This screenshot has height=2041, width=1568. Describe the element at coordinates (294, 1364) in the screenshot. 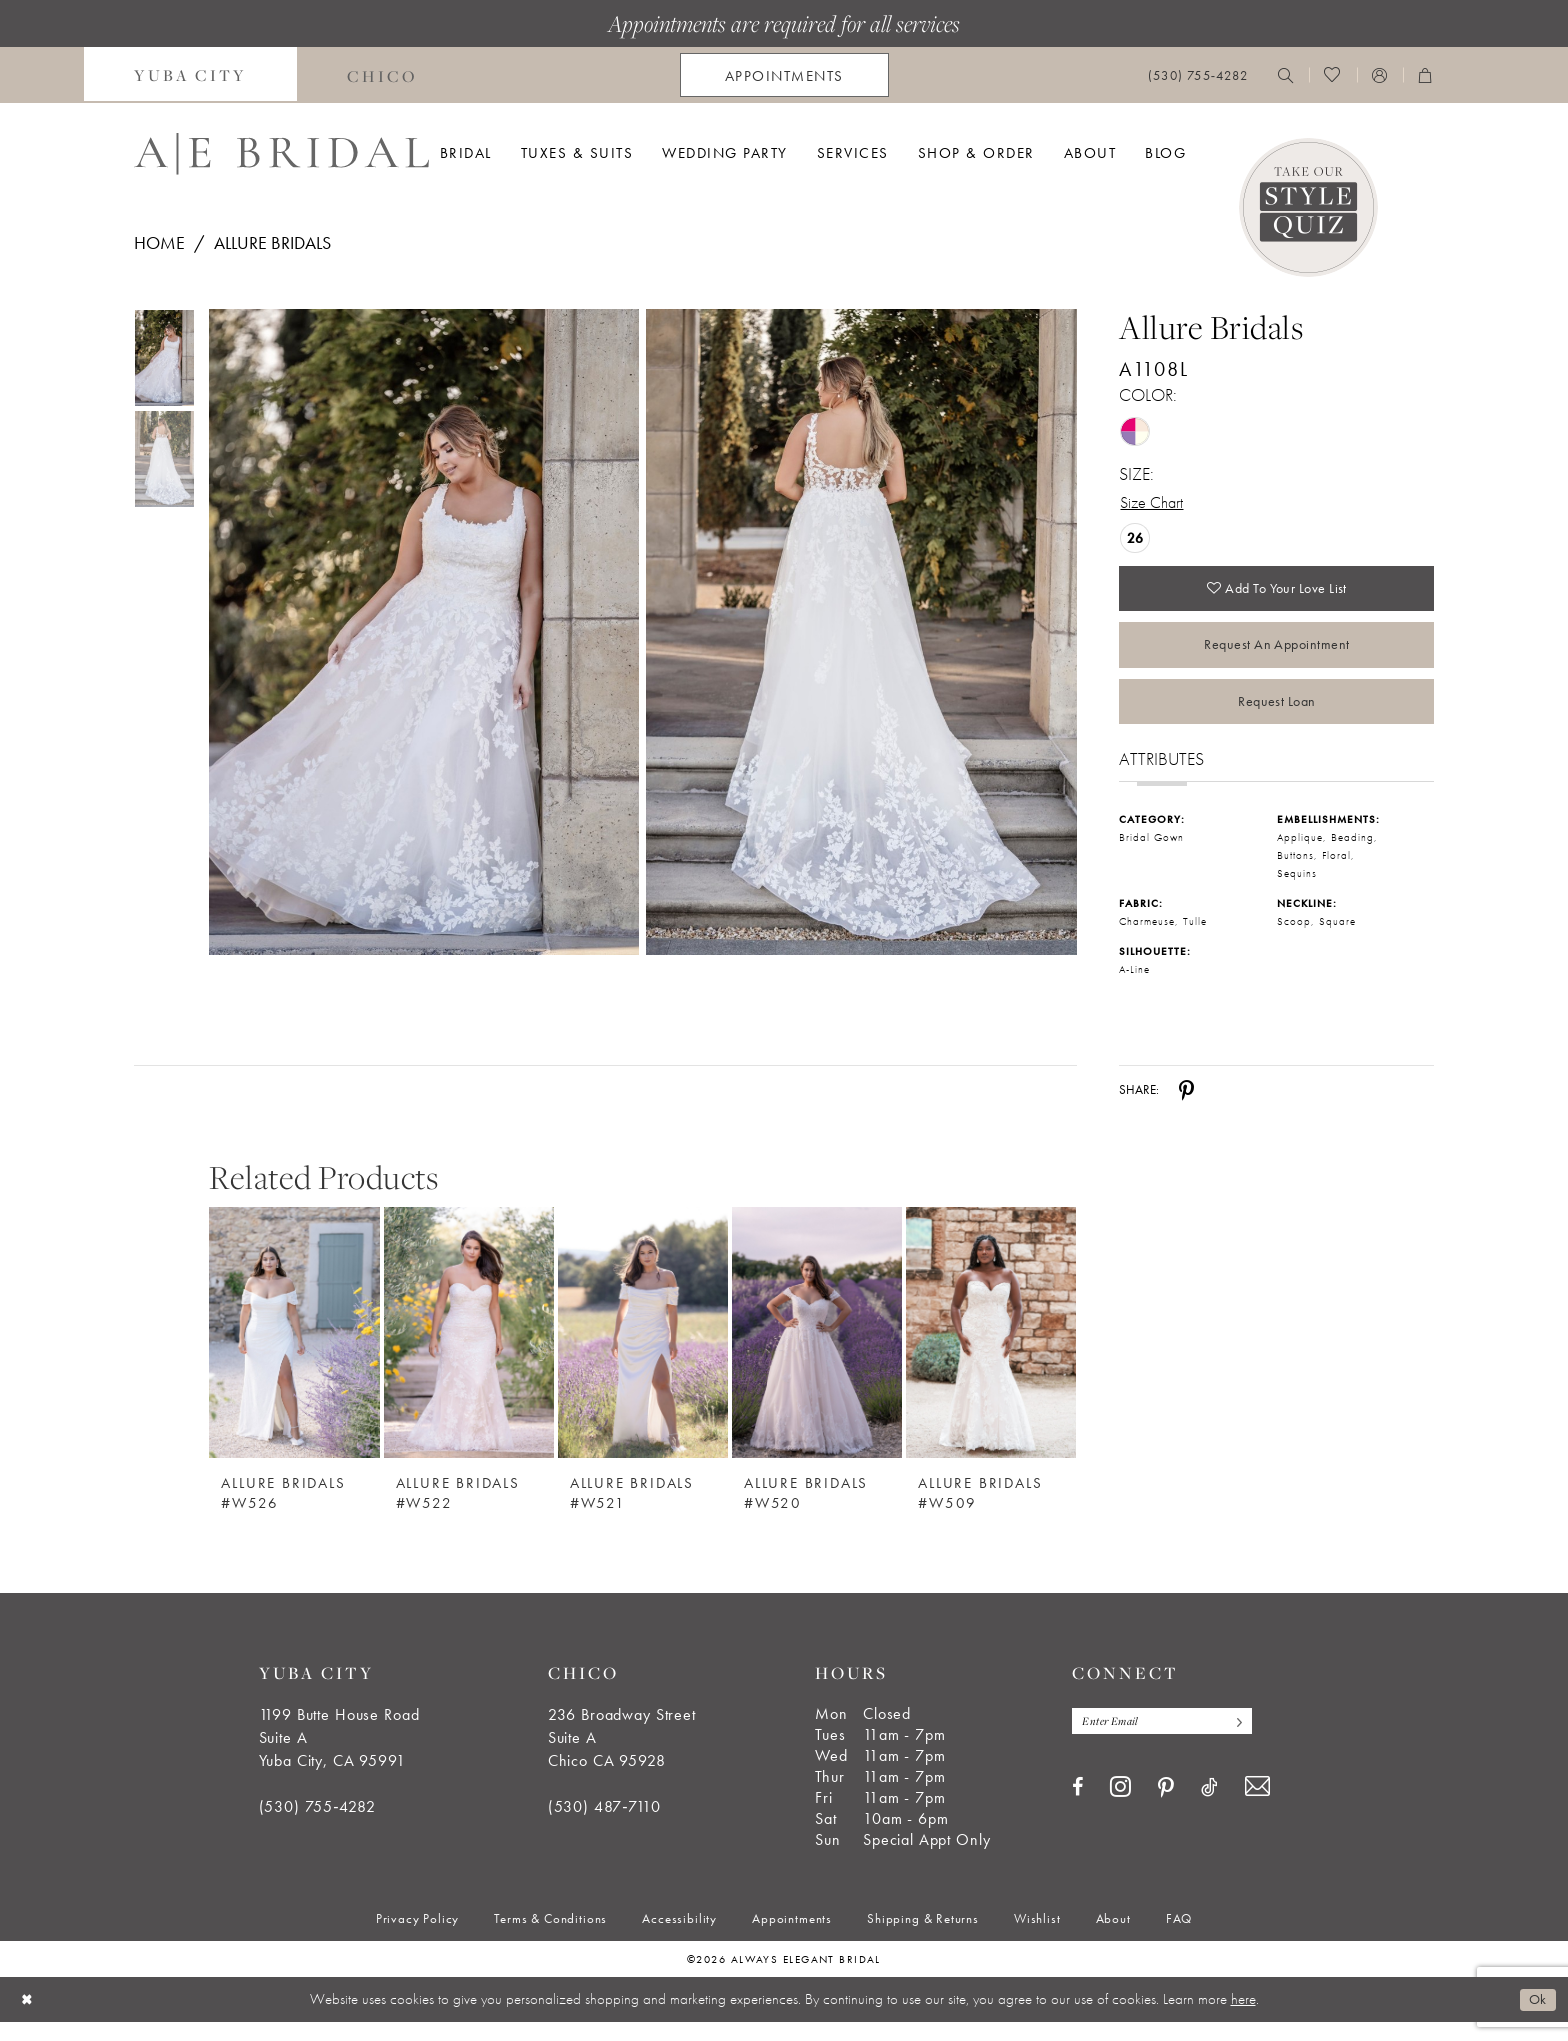

I see `[option]` at that location.